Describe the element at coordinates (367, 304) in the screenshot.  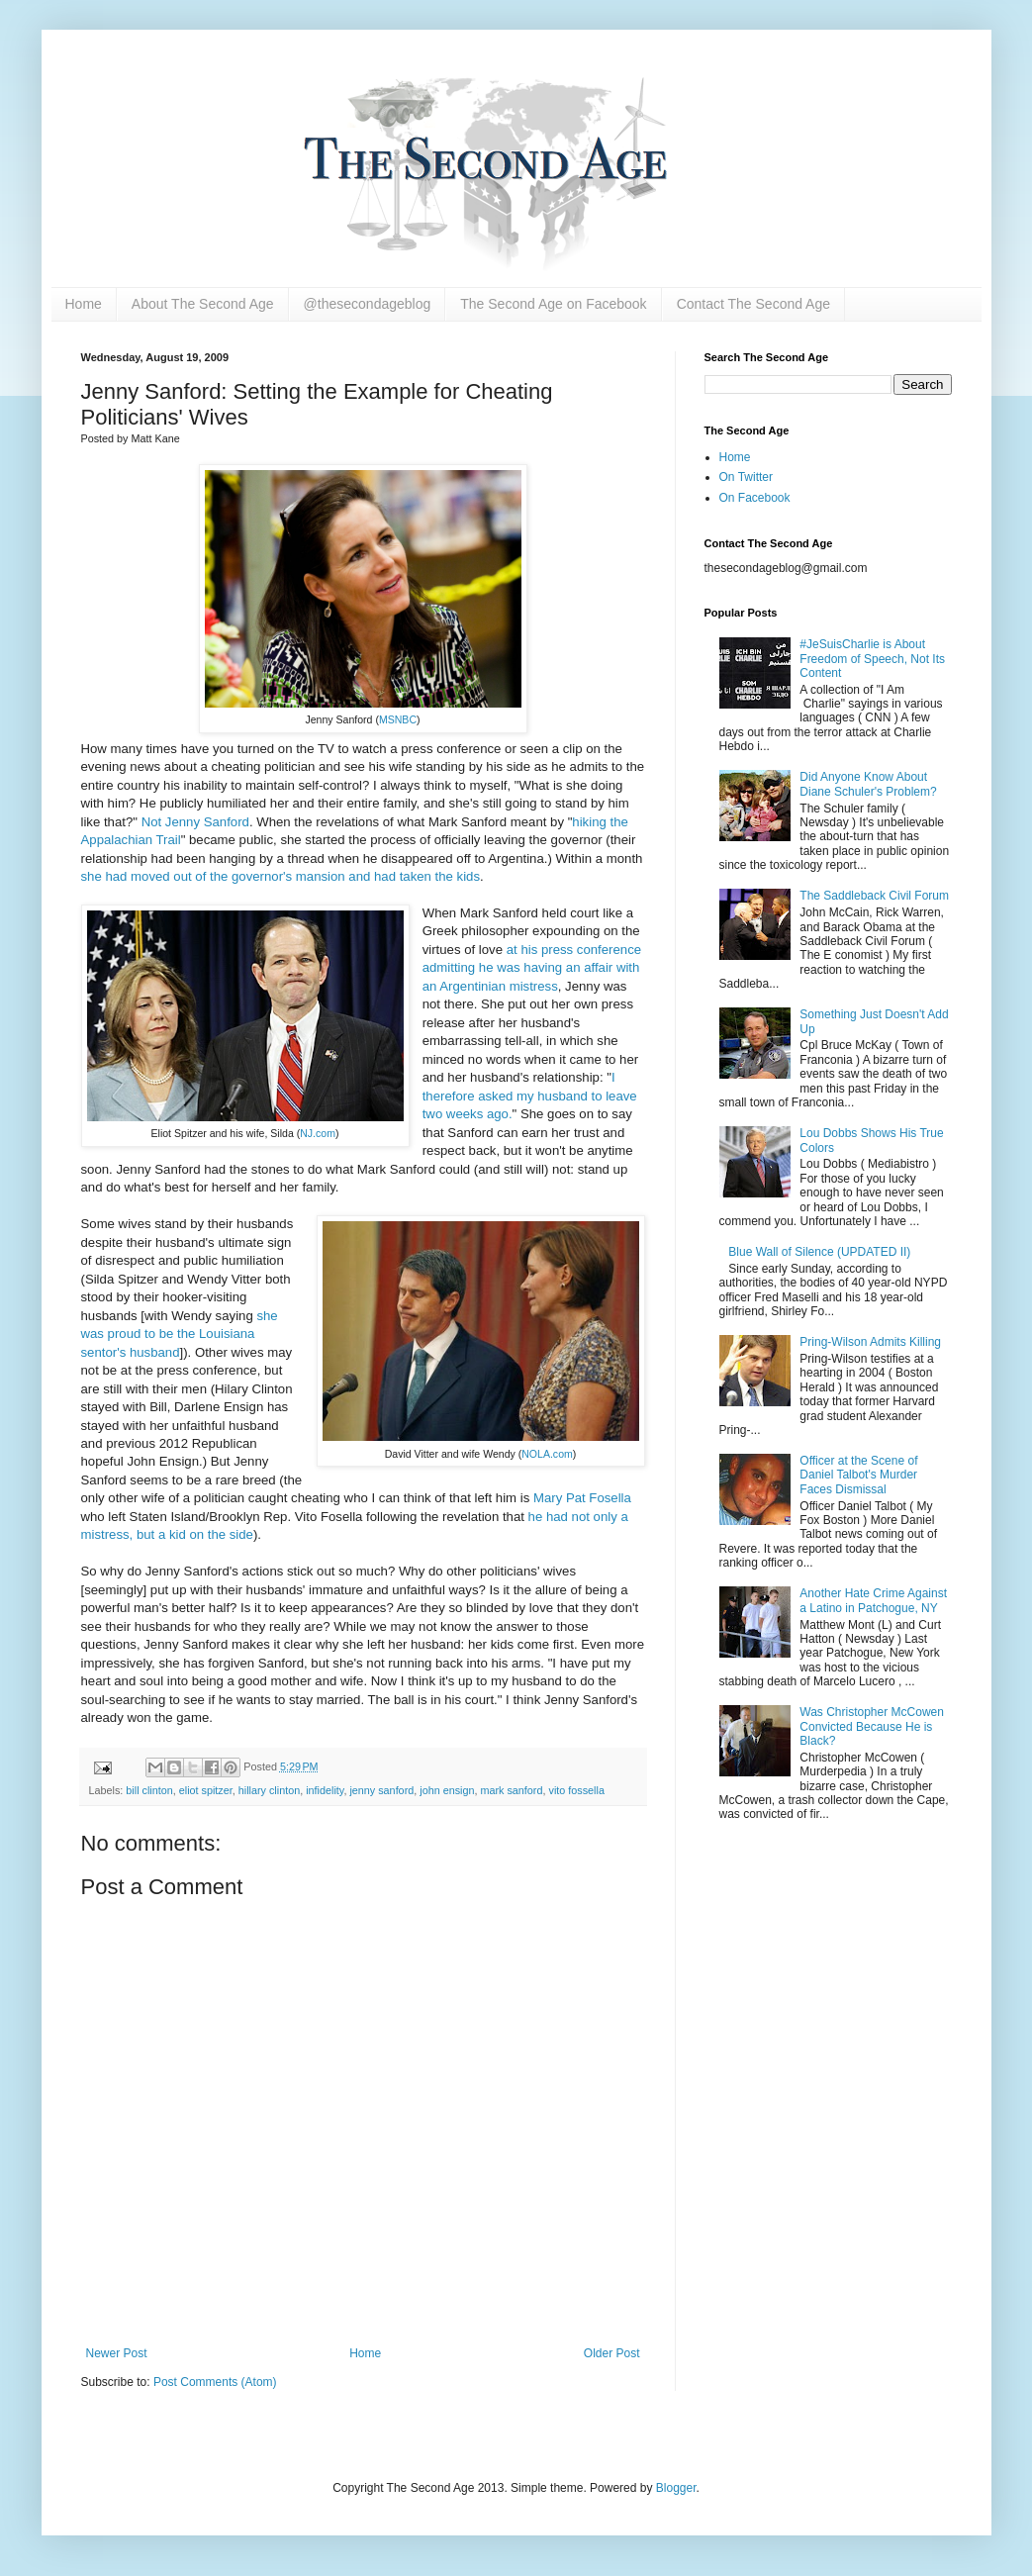
I see `@thesecondageblog` at that location.